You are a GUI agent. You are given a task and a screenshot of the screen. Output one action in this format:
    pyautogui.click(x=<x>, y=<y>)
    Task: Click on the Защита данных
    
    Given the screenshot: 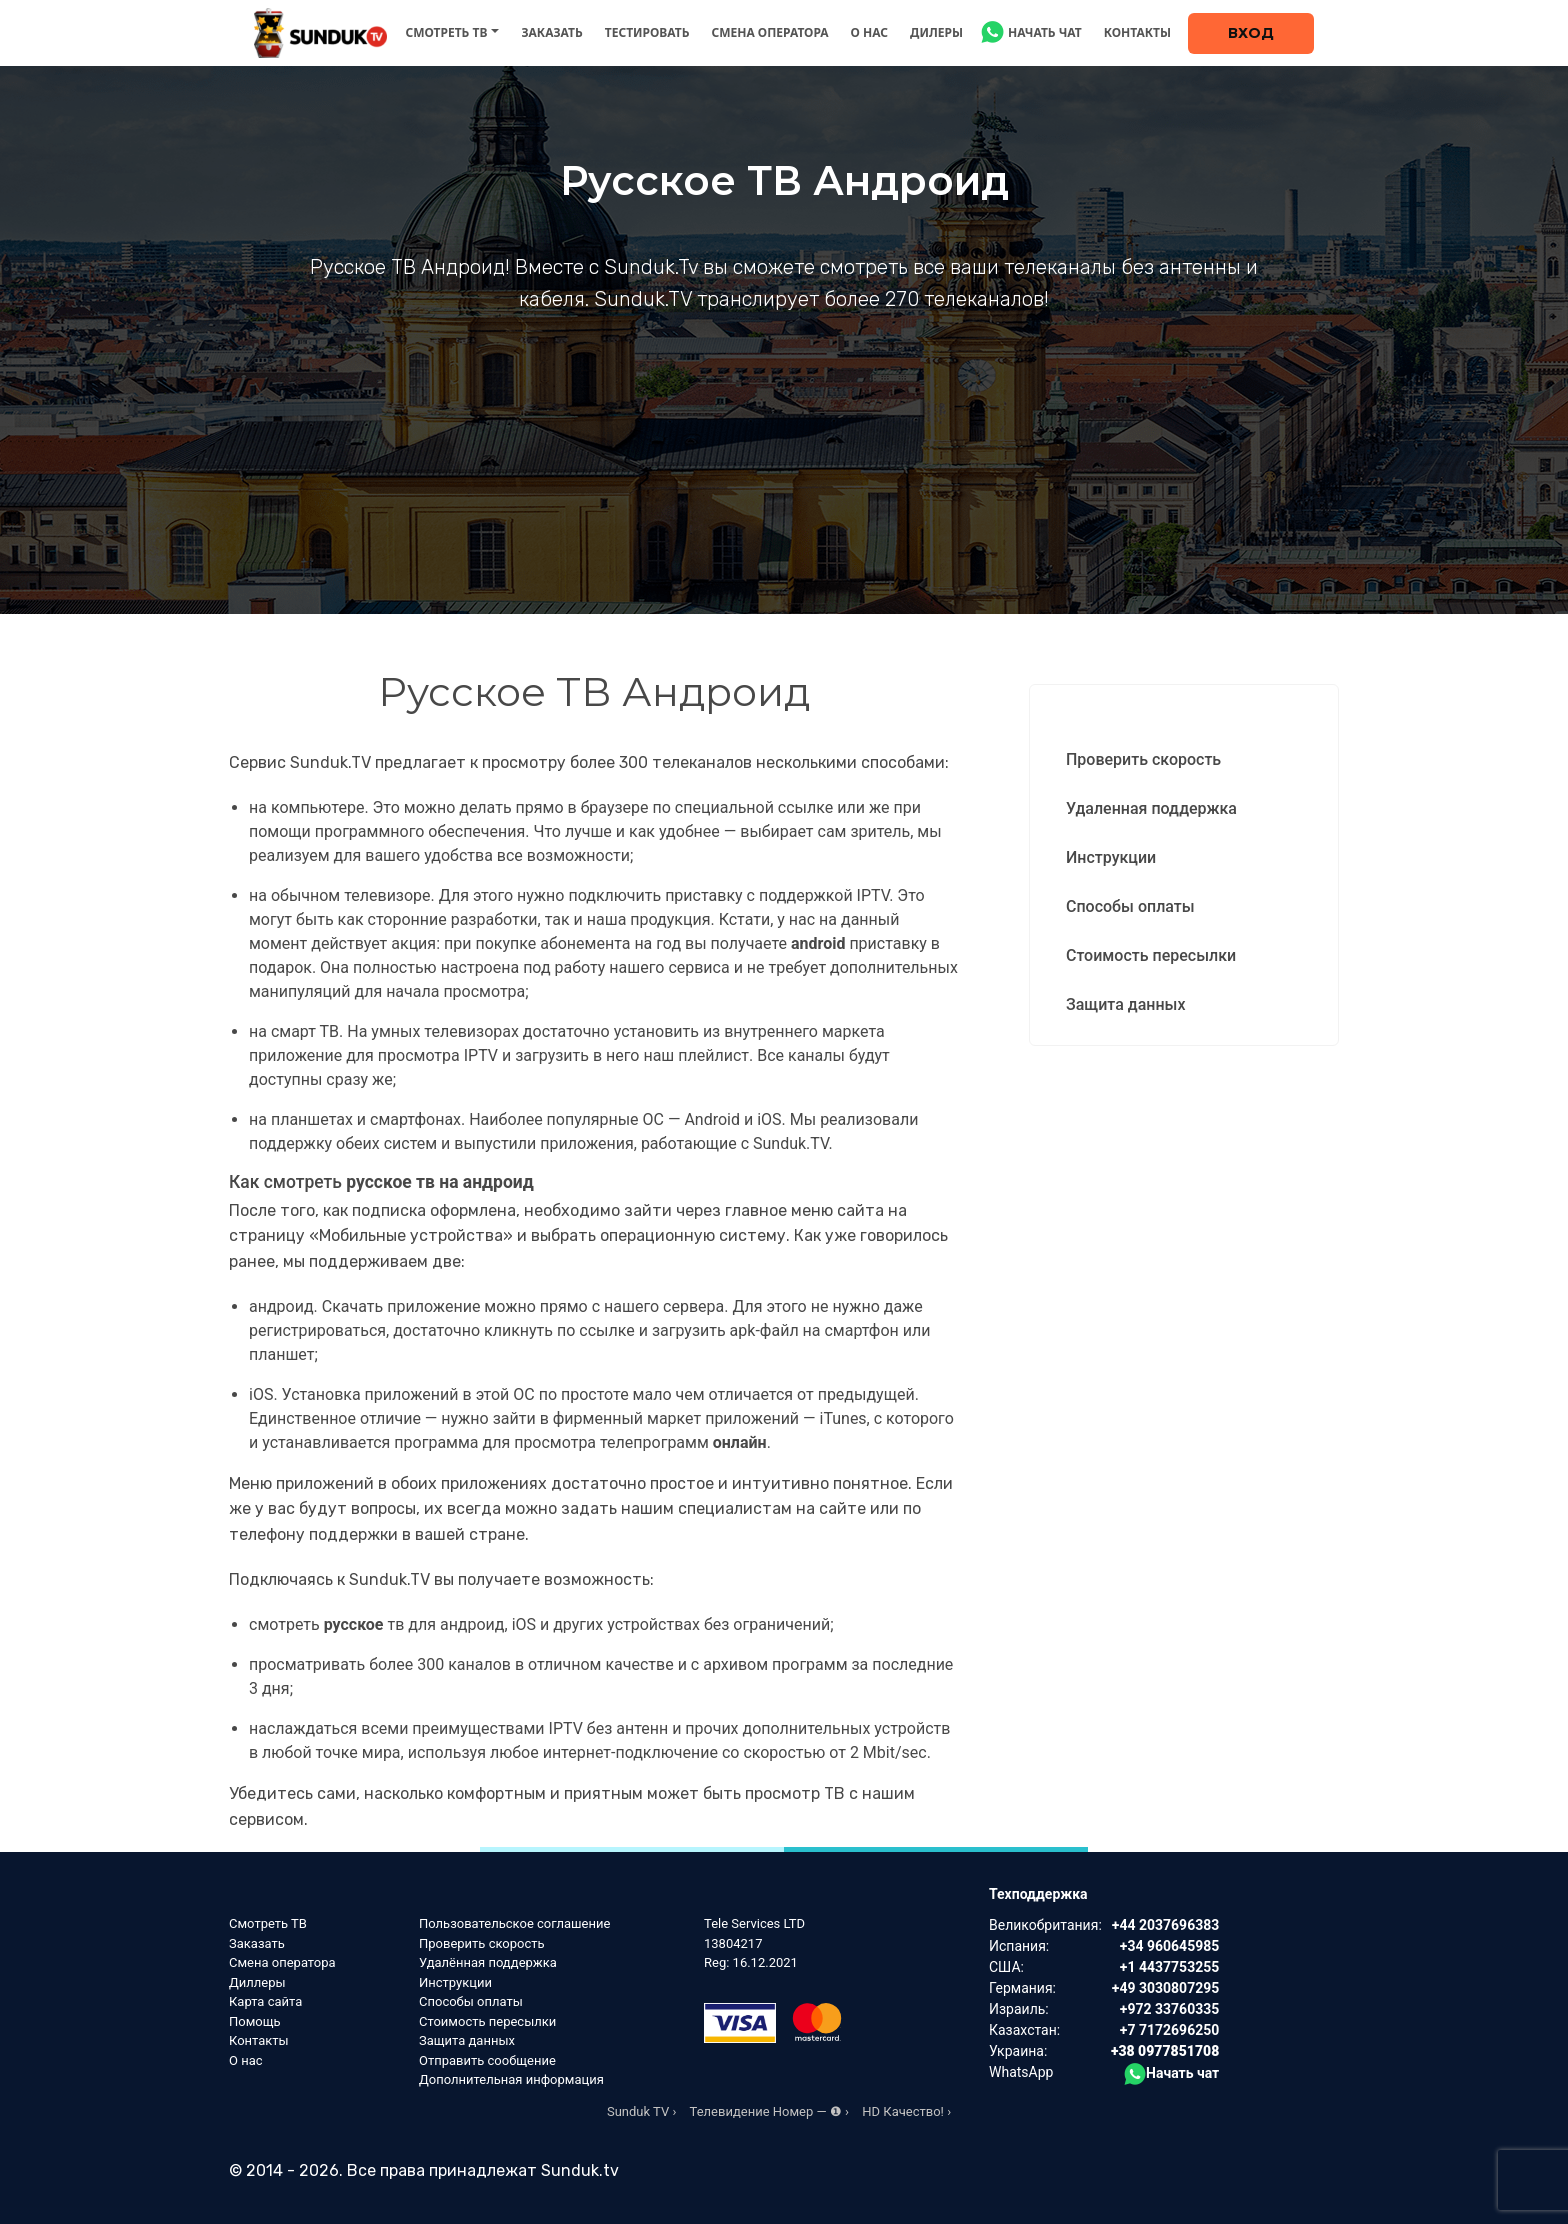 What is the action you would take?
    pyautogui.click(x=1125, y=1004)
    